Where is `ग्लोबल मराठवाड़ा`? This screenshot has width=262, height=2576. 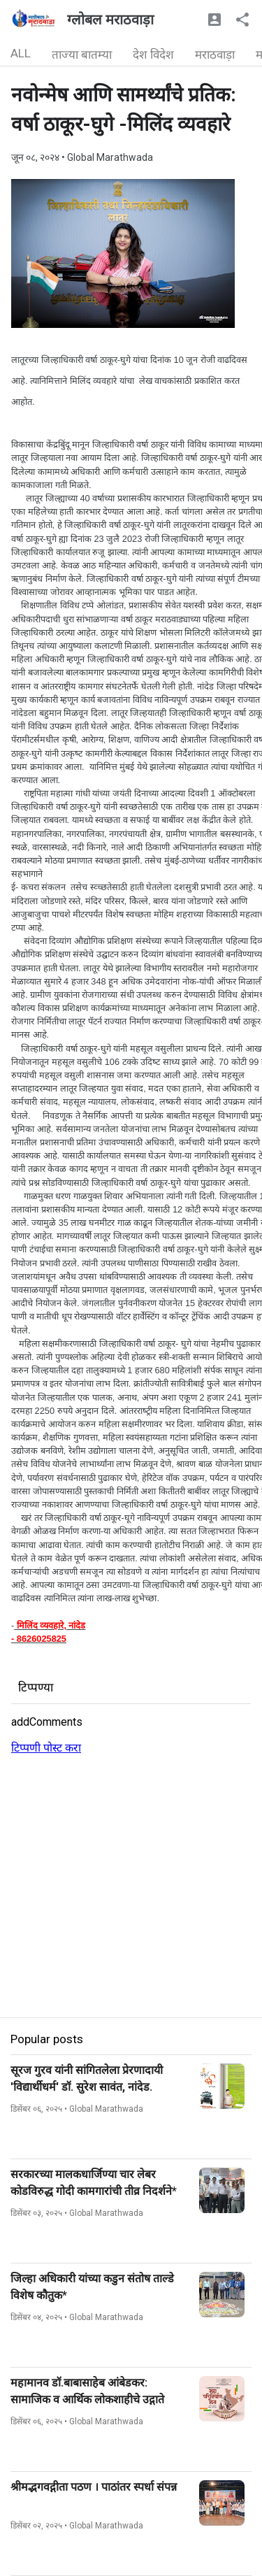 ग्लोबल मराठवाड़ा is located at coordinates (110, 19).